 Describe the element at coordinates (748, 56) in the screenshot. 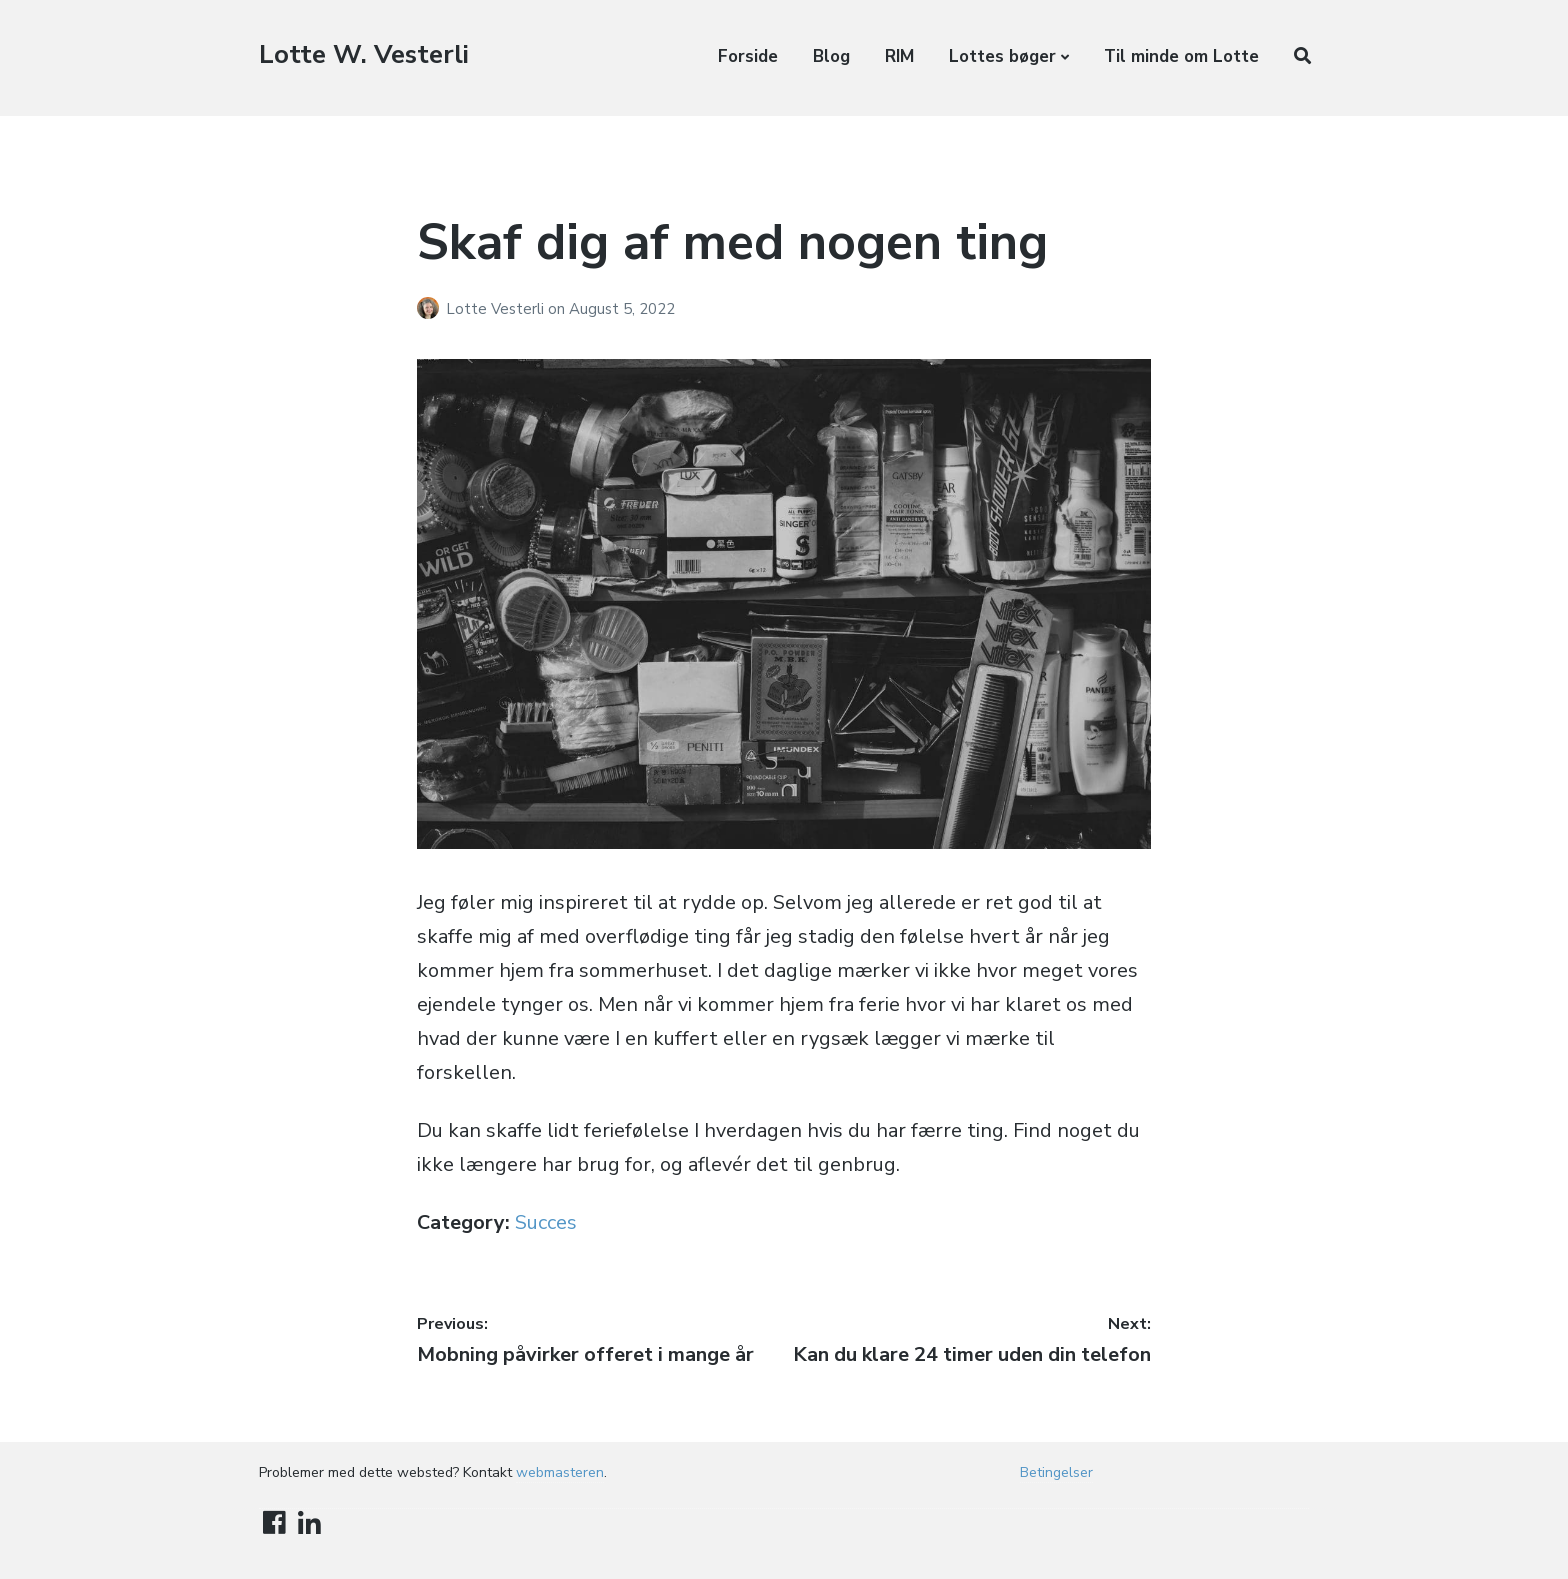

I see `Forside` at that location.